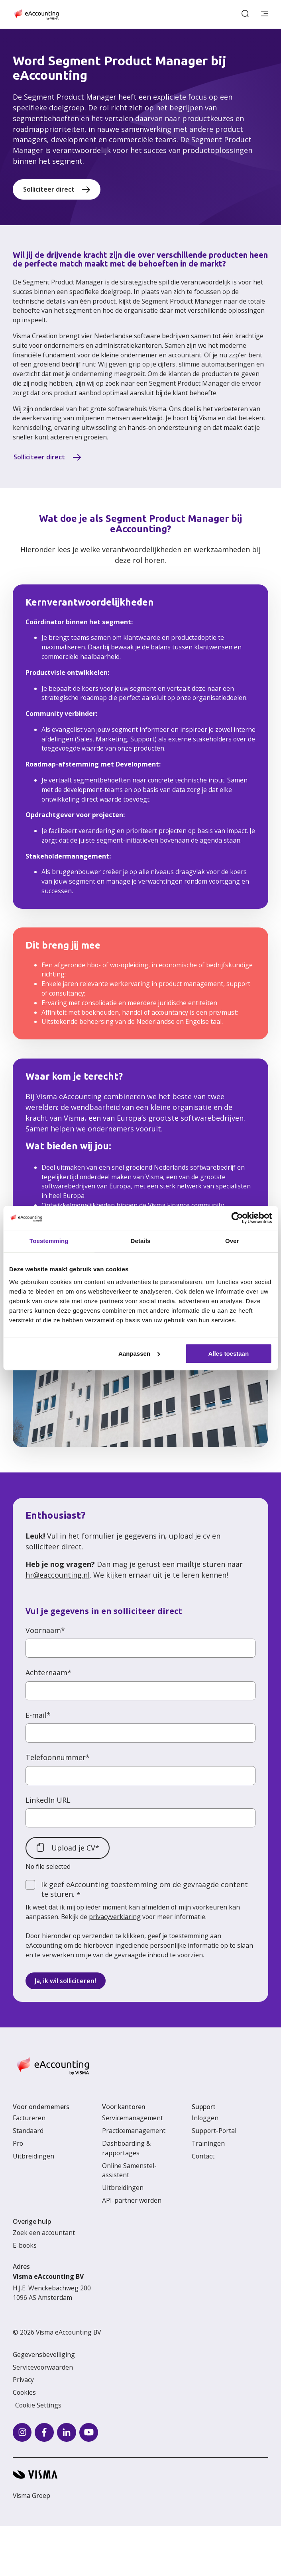 This screenshot has height=2576, width=281. I want to click on Zoek een accountant, so click(44, 2232).